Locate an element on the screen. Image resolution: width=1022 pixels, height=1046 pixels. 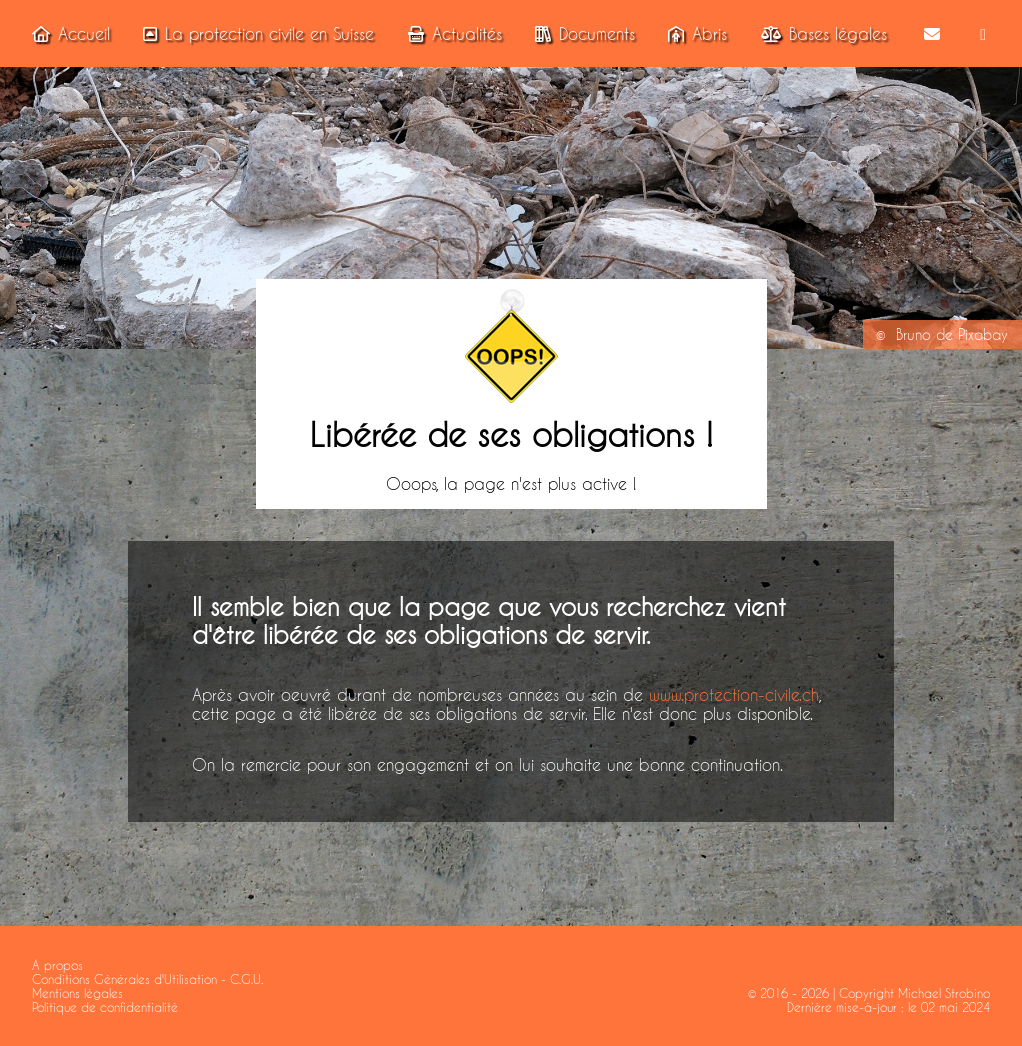
Pixabay is located at coordinates (983, 335).